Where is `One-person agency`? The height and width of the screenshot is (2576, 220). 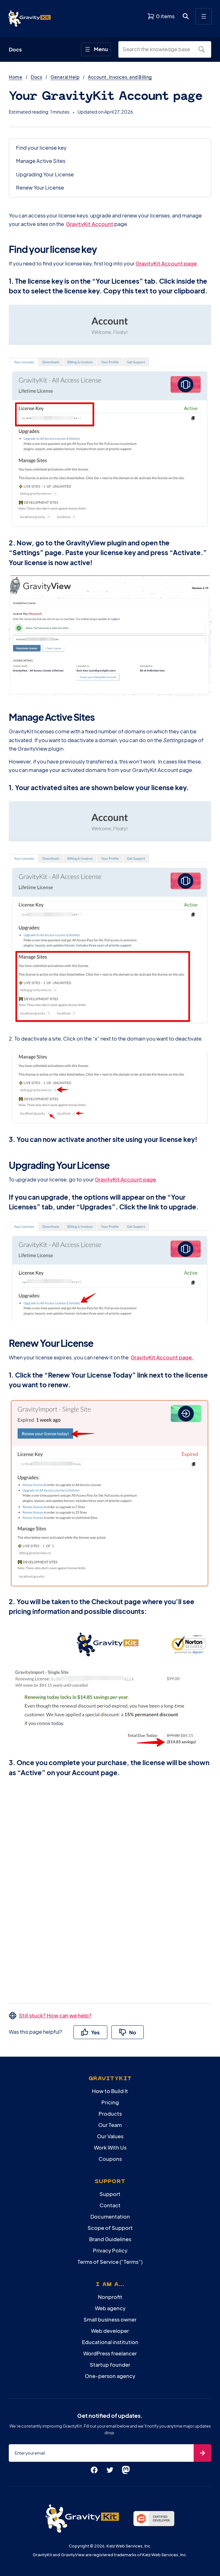
One-person agency is located at coordinates (110, 2376).